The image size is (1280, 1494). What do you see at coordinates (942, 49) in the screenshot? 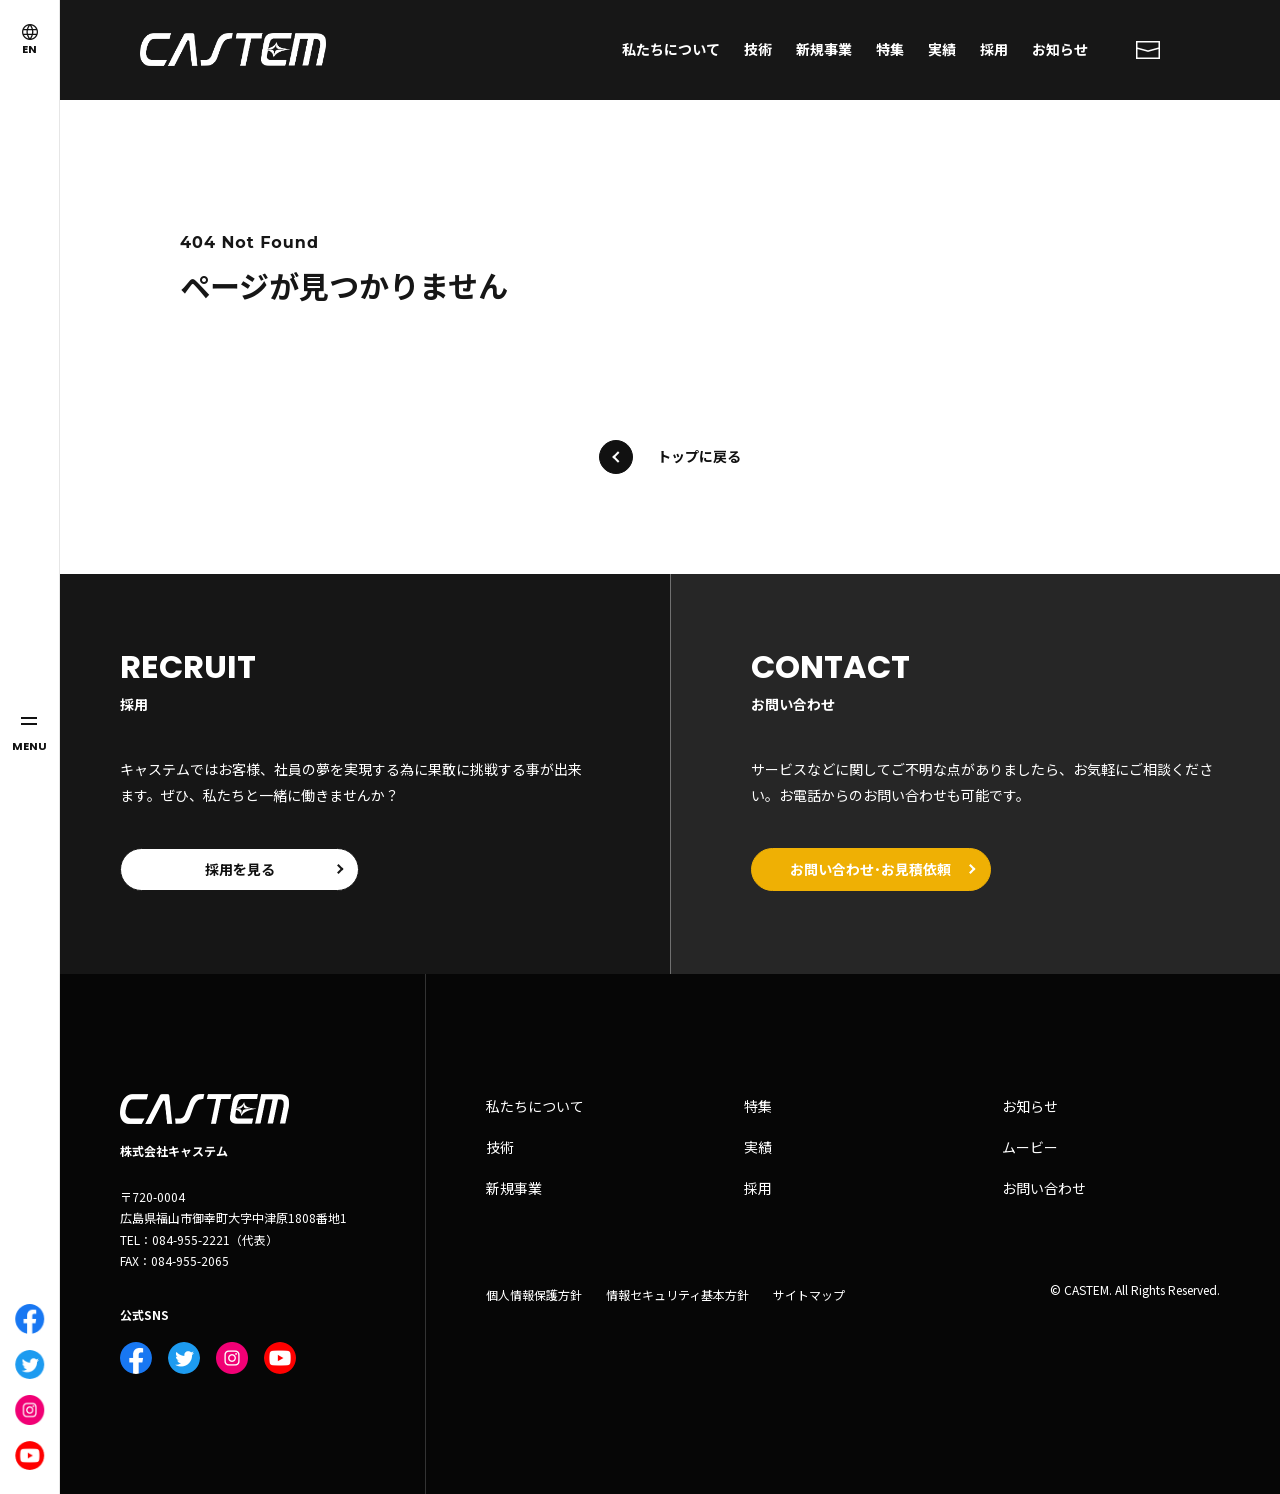
I see `実績` at bounding box center [942, 49].